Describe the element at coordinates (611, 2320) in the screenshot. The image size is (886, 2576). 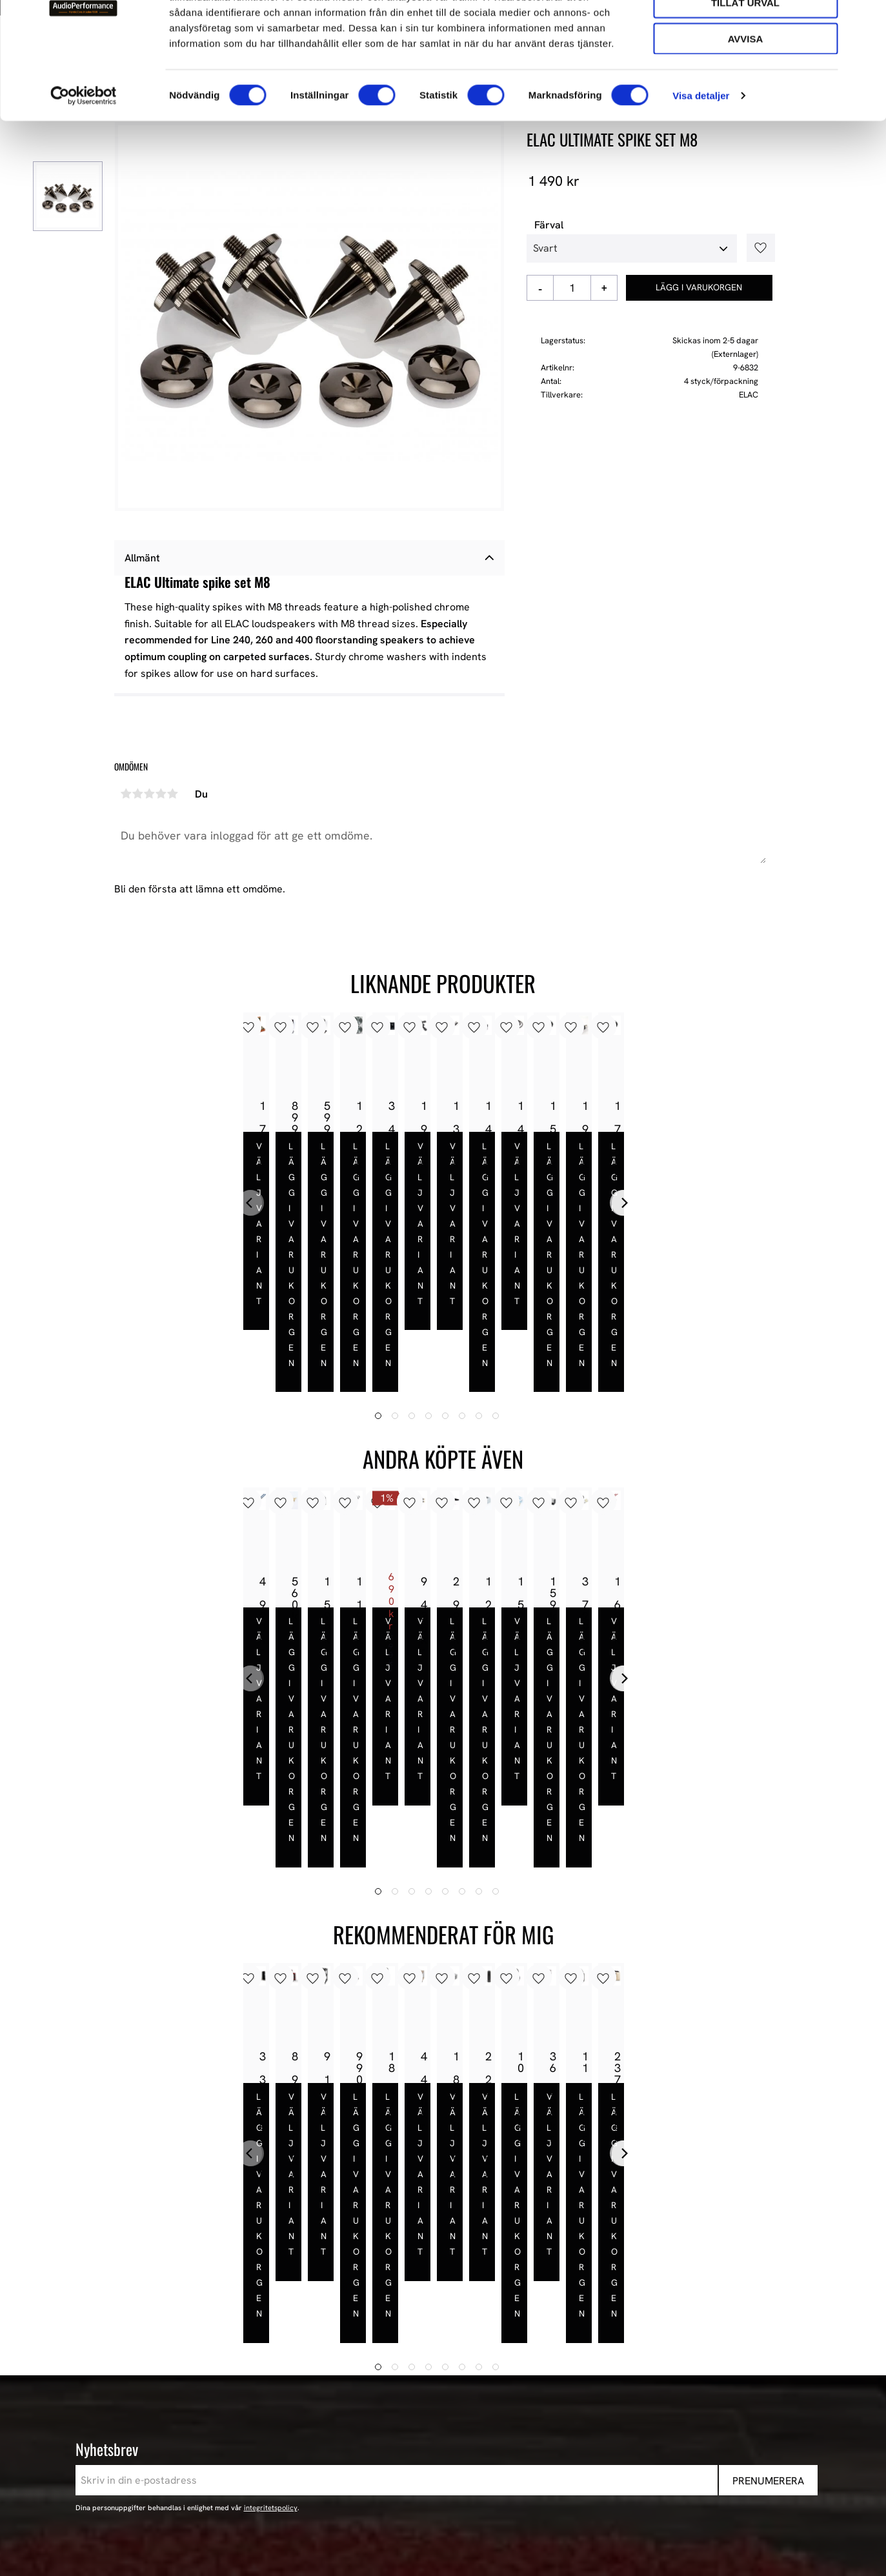
I see `Nyheter [menuitem]` at that location.